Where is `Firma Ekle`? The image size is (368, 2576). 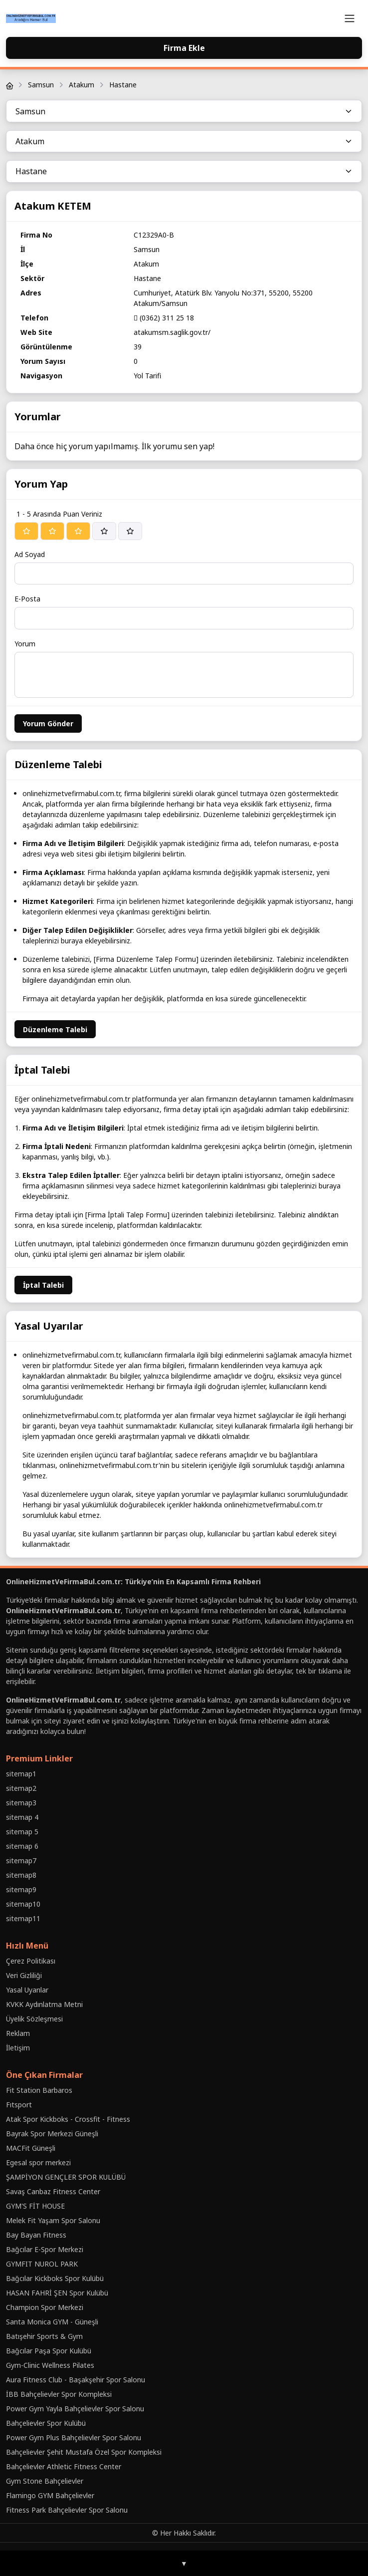 Firma Ekle is located at coordinates (184, 47).